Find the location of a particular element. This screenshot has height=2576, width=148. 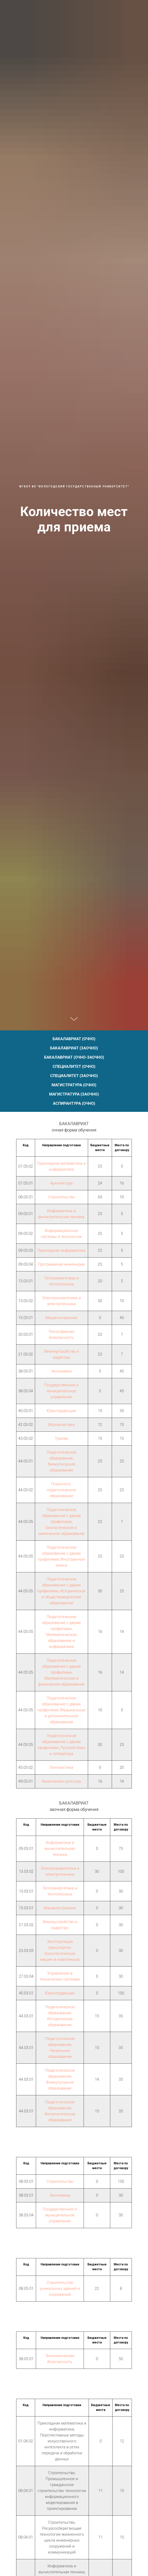

Юриспруденция is located at coordinates (61, 1410).